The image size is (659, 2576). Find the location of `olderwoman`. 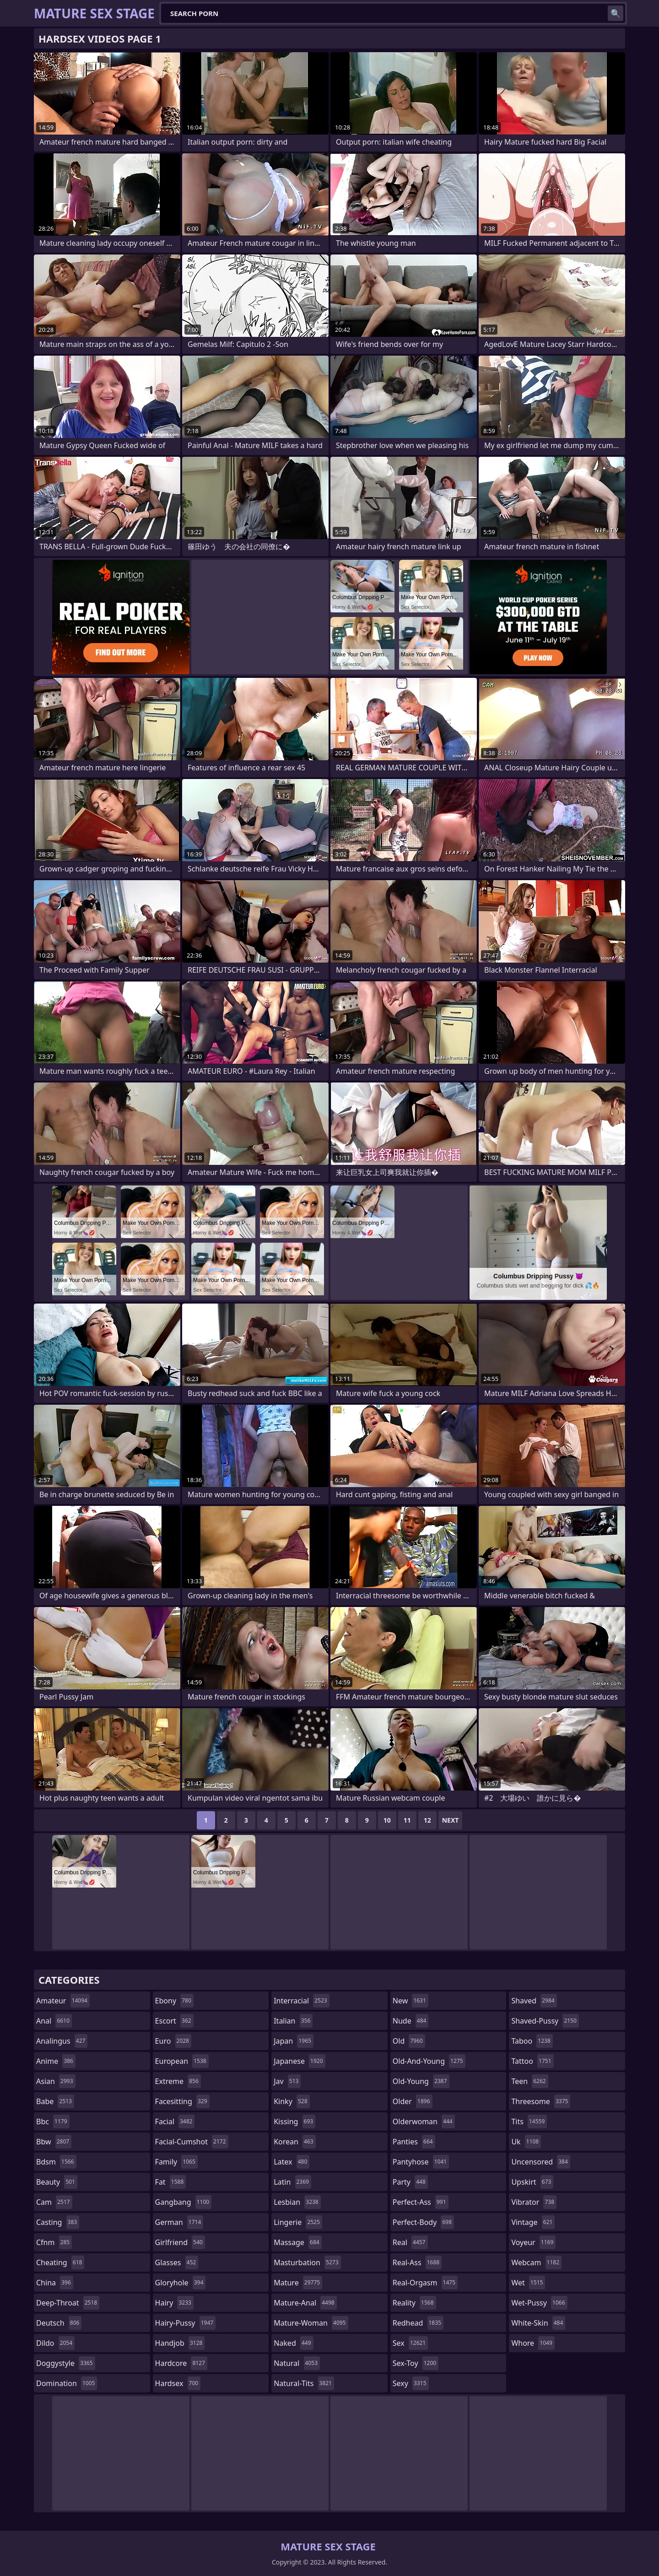

olderwoman is located at coordinates (424, 2121).